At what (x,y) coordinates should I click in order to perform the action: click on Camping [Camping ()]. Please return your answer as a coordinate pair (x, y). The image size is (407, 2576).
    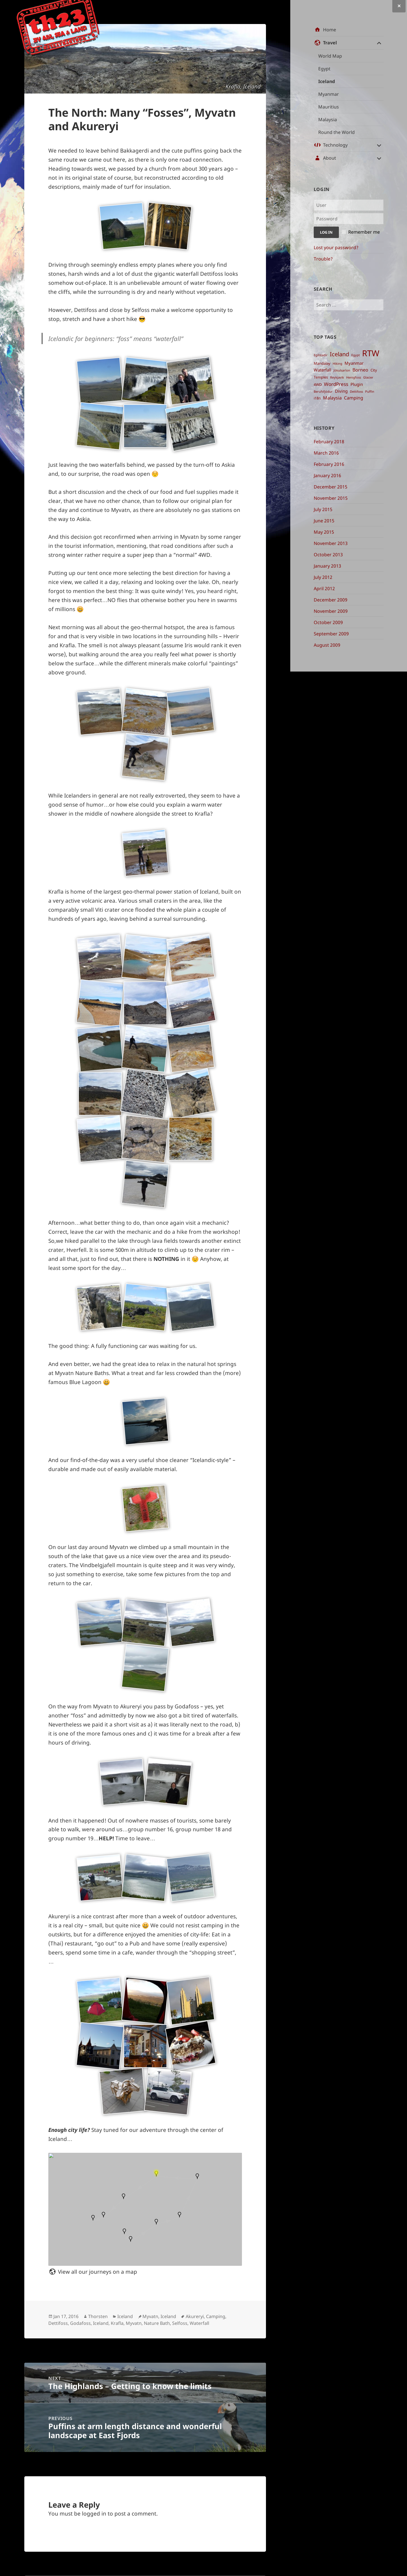
    Looking at the image, I should click on (353, 398).